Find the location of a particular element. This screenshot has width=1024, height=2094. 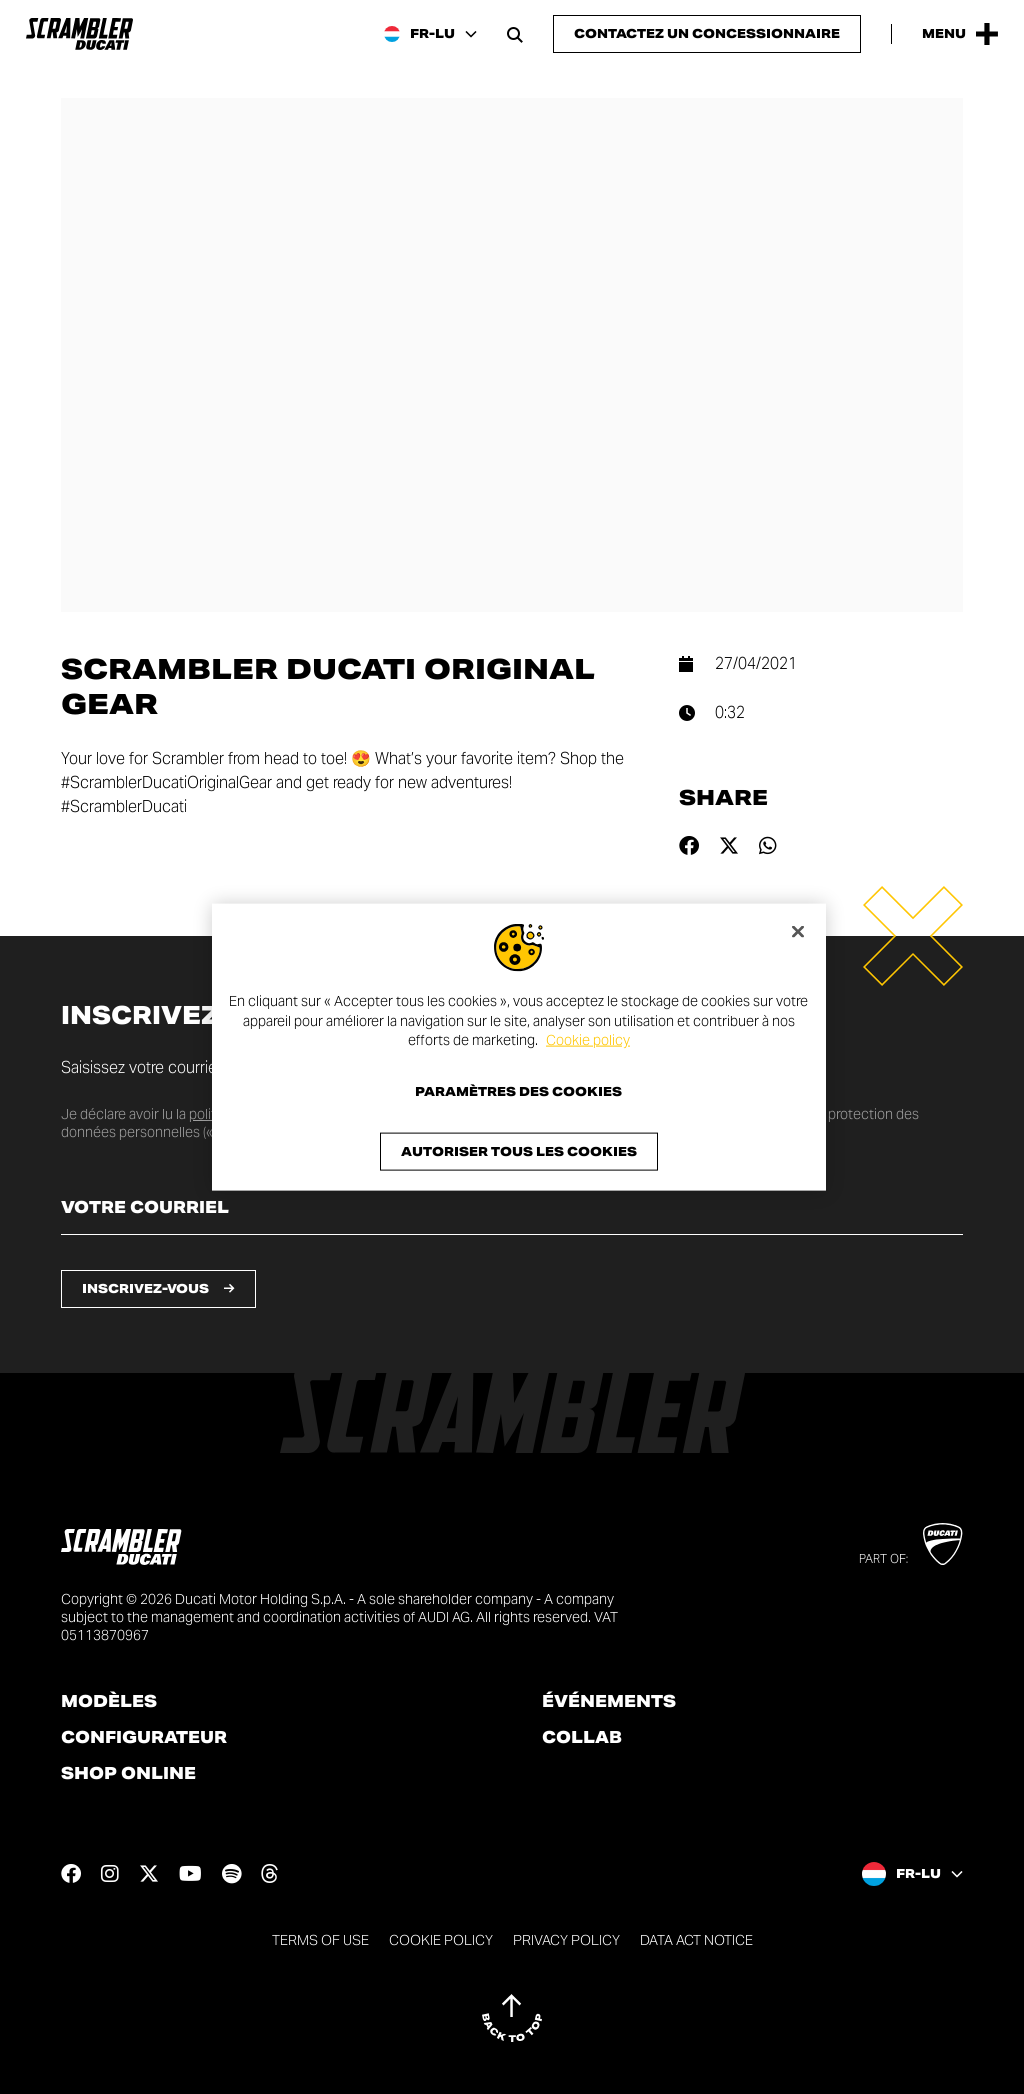

[Open search bar] is located at coordinates (515, 34).